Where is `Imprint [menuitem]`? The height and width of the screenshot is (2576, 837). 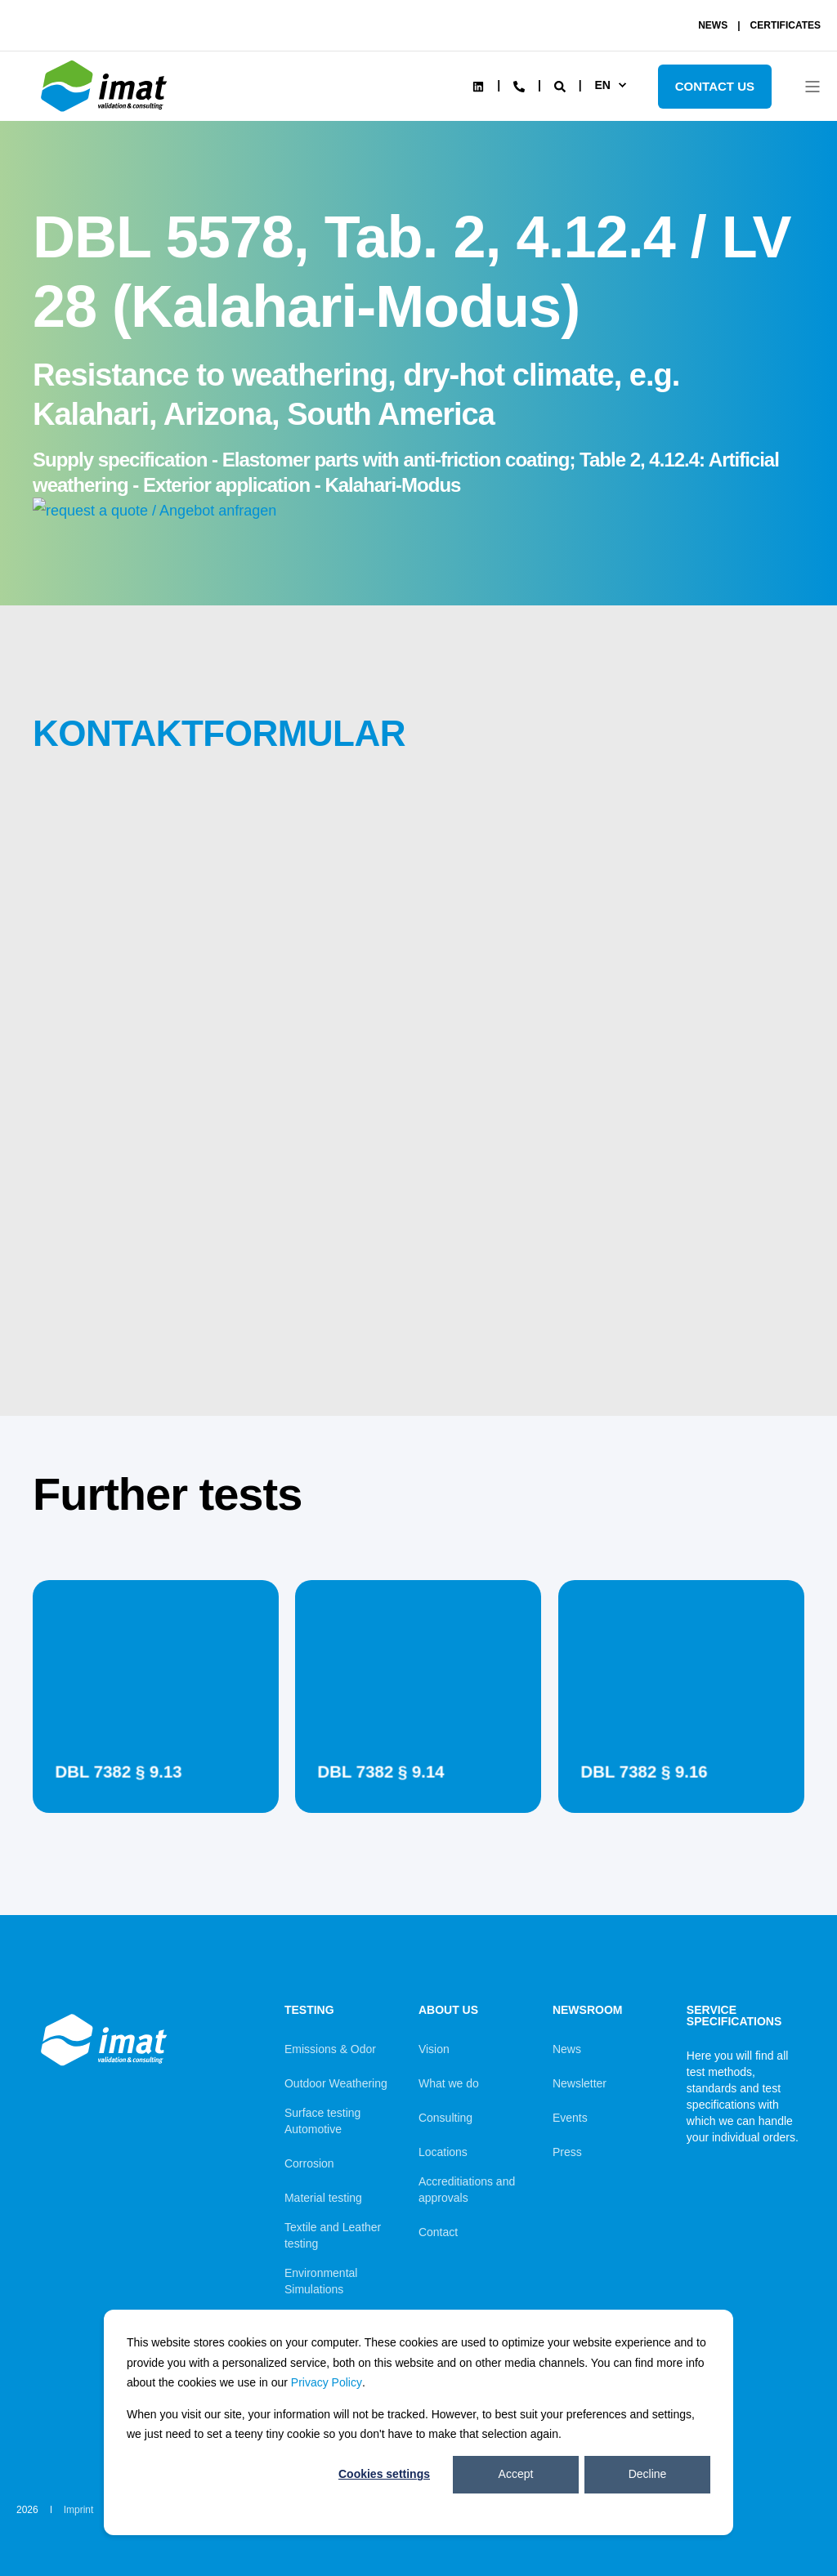 Imprint [menuitem] is located at coordinates (79, 2510).